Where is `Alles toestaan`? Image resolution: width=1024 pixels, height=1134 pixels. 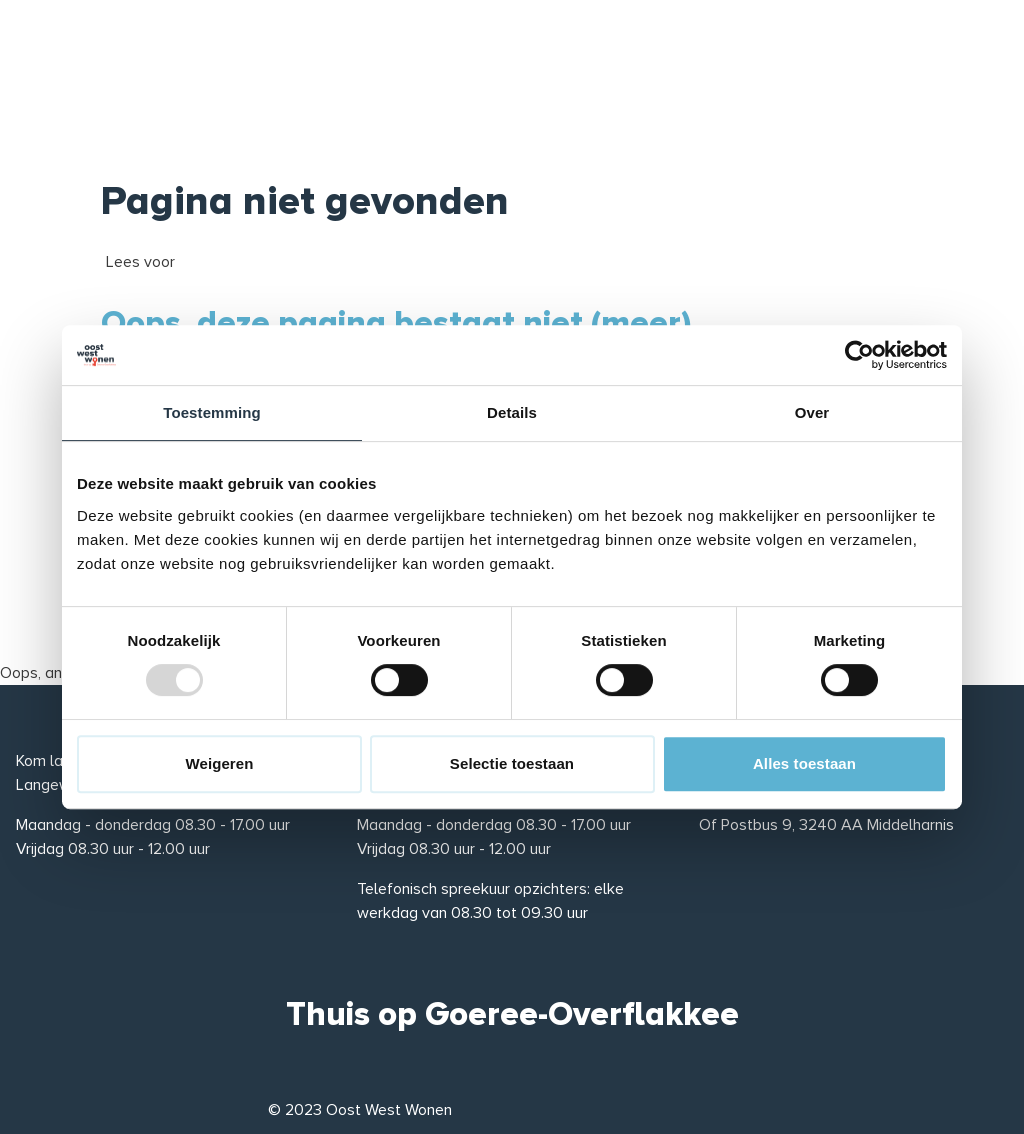 Alles toestaan is located at coordinates (804, 763).